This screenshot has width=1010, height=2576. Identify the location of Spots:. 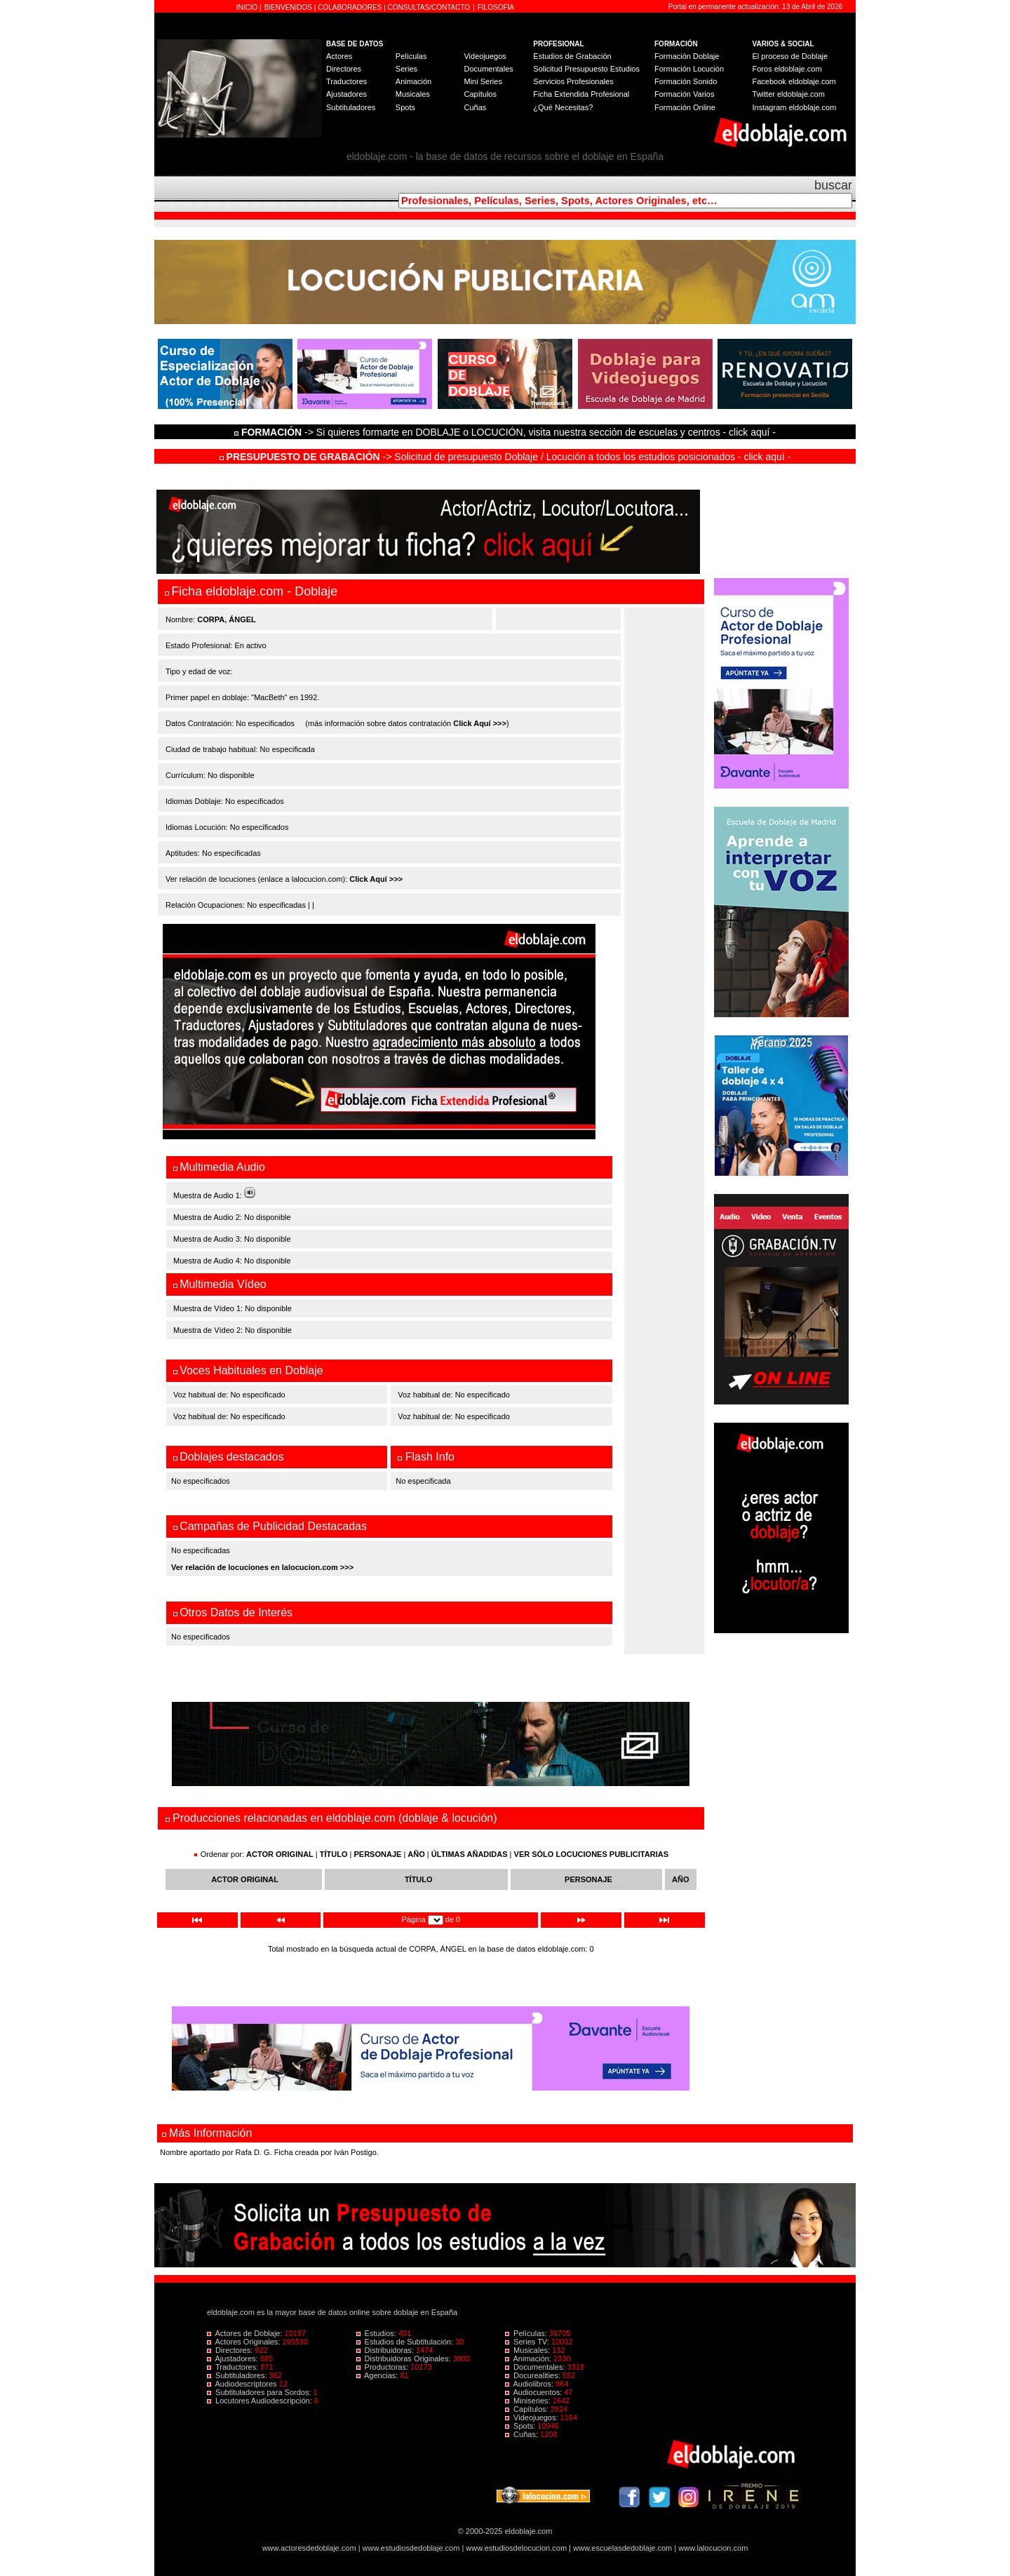
(521, 2426).